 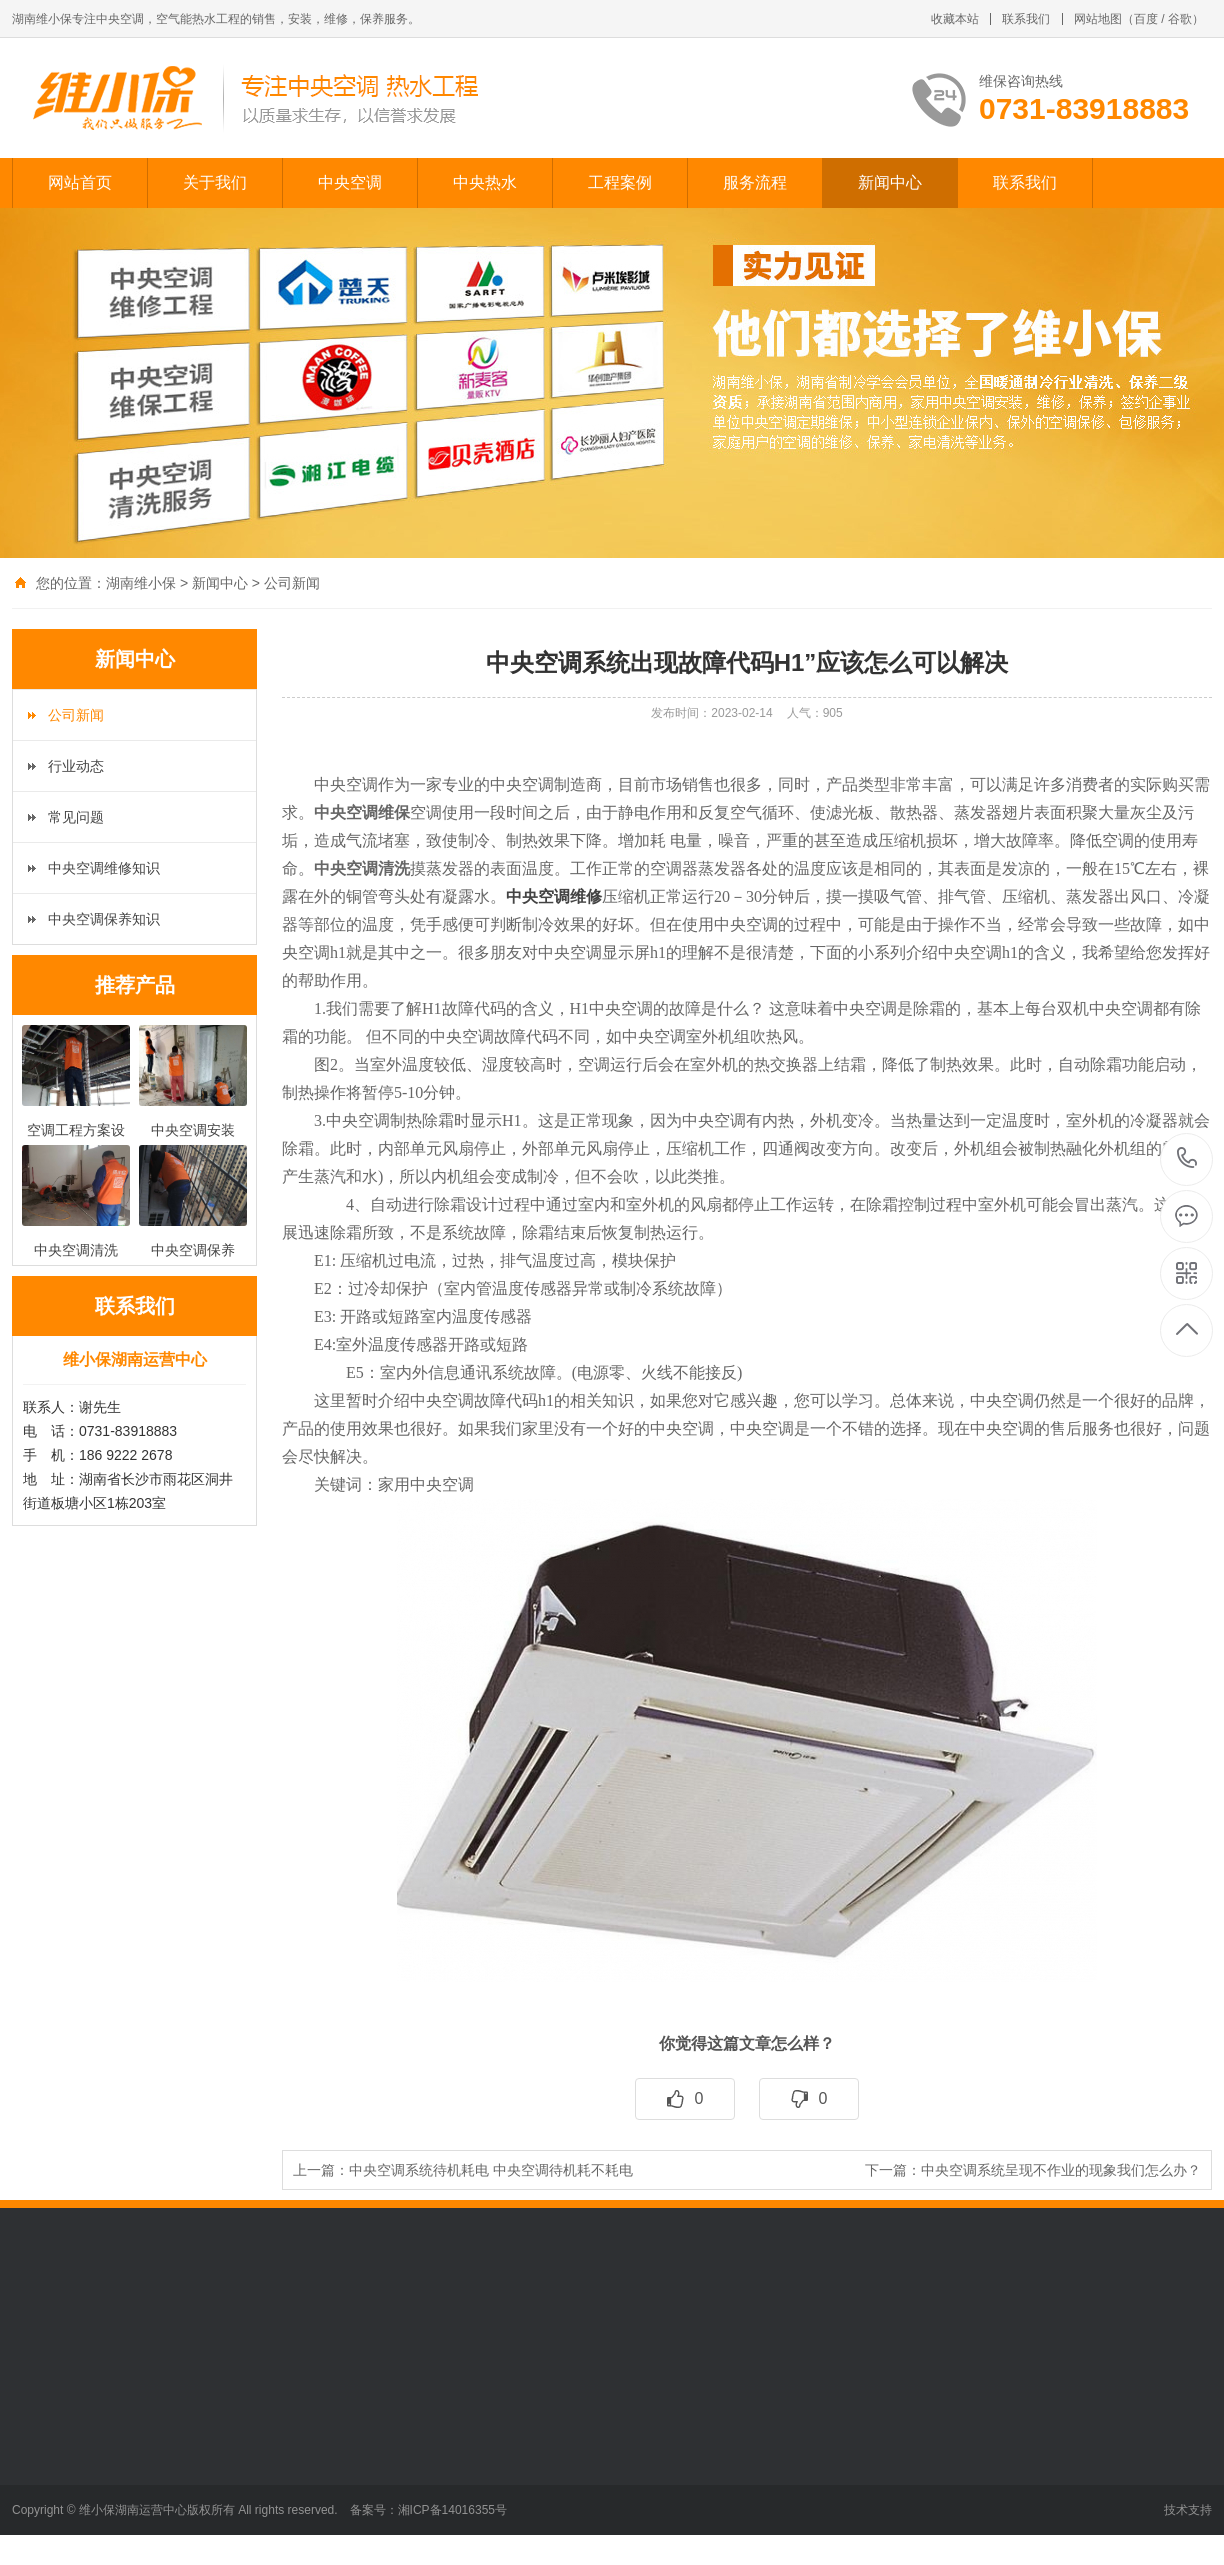 What do you see at coordinates (80, 182) in the screenshot?
I see `网站首页` at bounding box center [80, 182].